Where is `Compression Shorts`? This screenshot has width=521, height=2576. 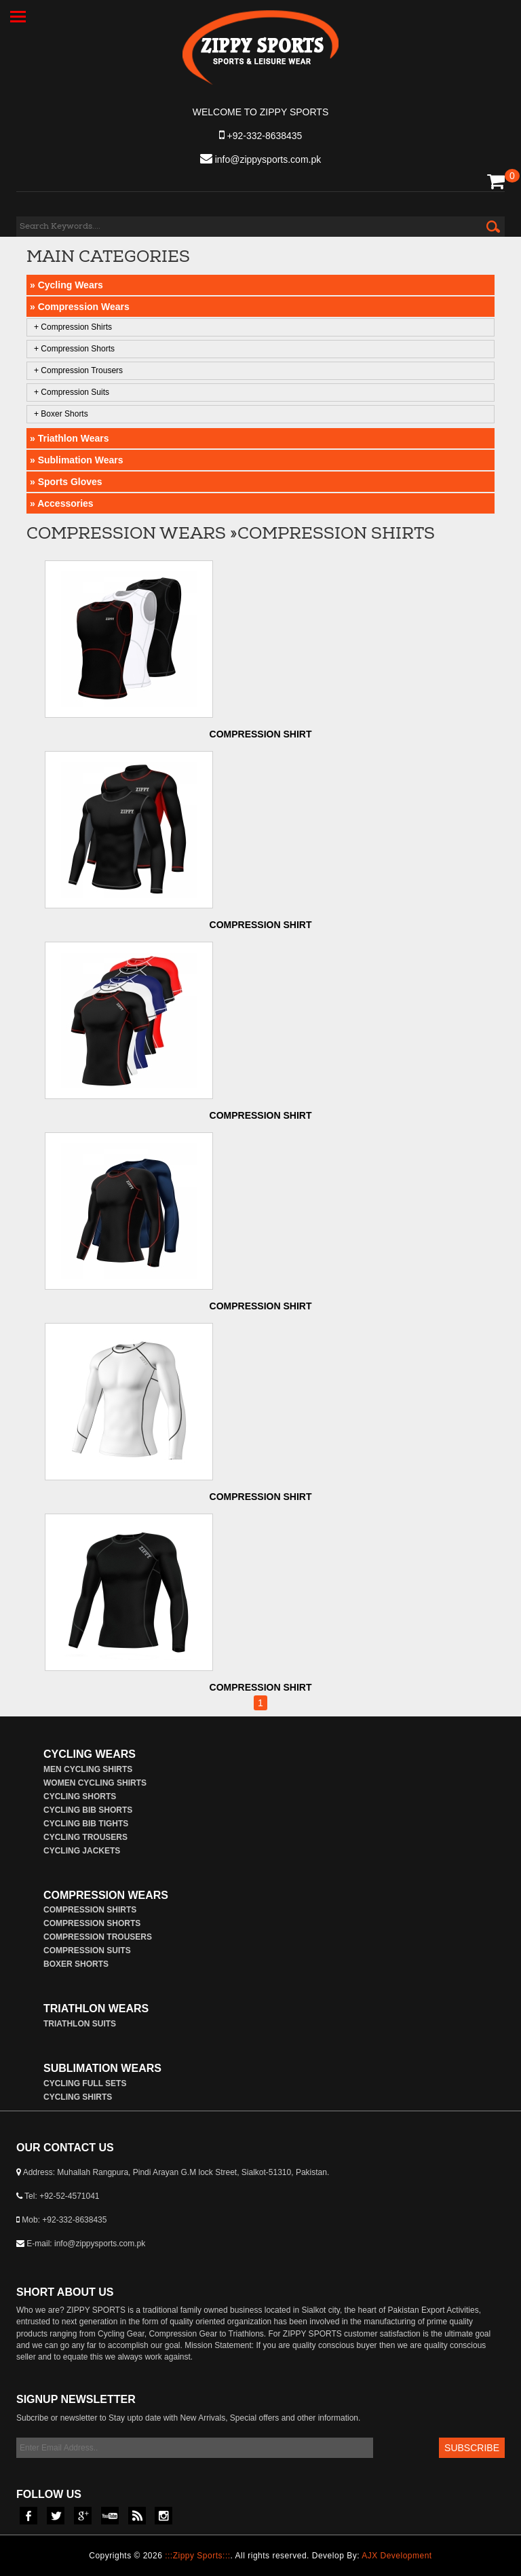
Compression Shorts is located at coordinates (91, 1923).